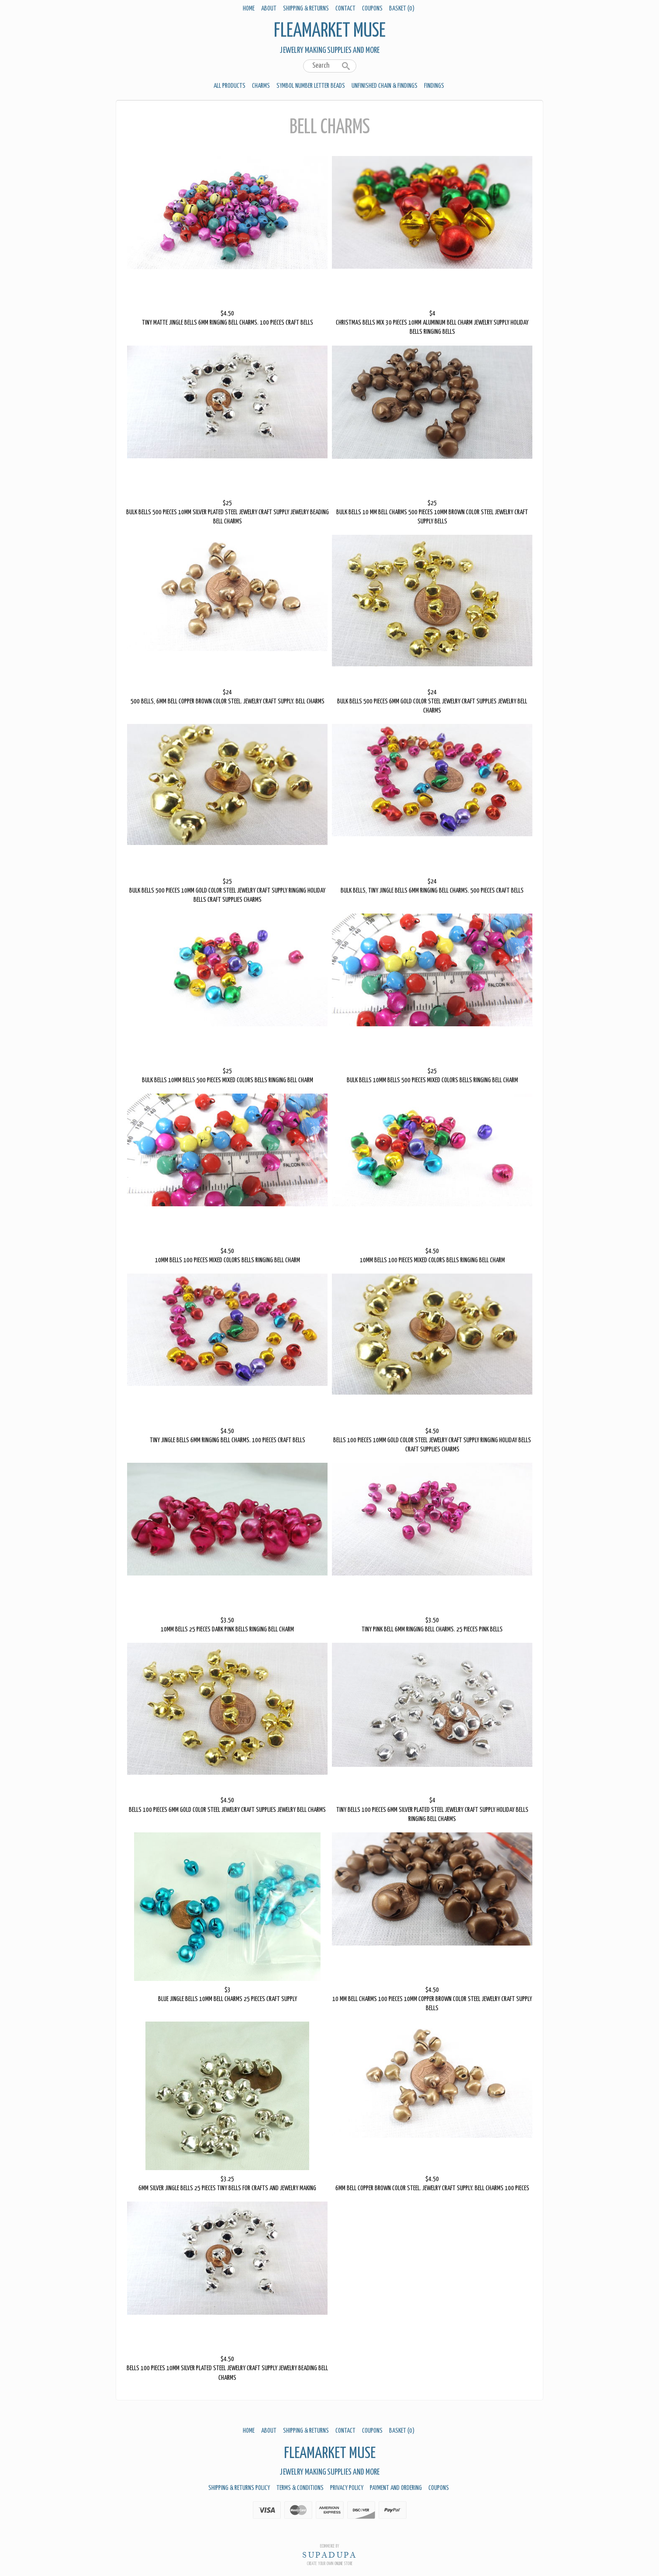  I want to click on Privacy Policy, so click(346, 2488).